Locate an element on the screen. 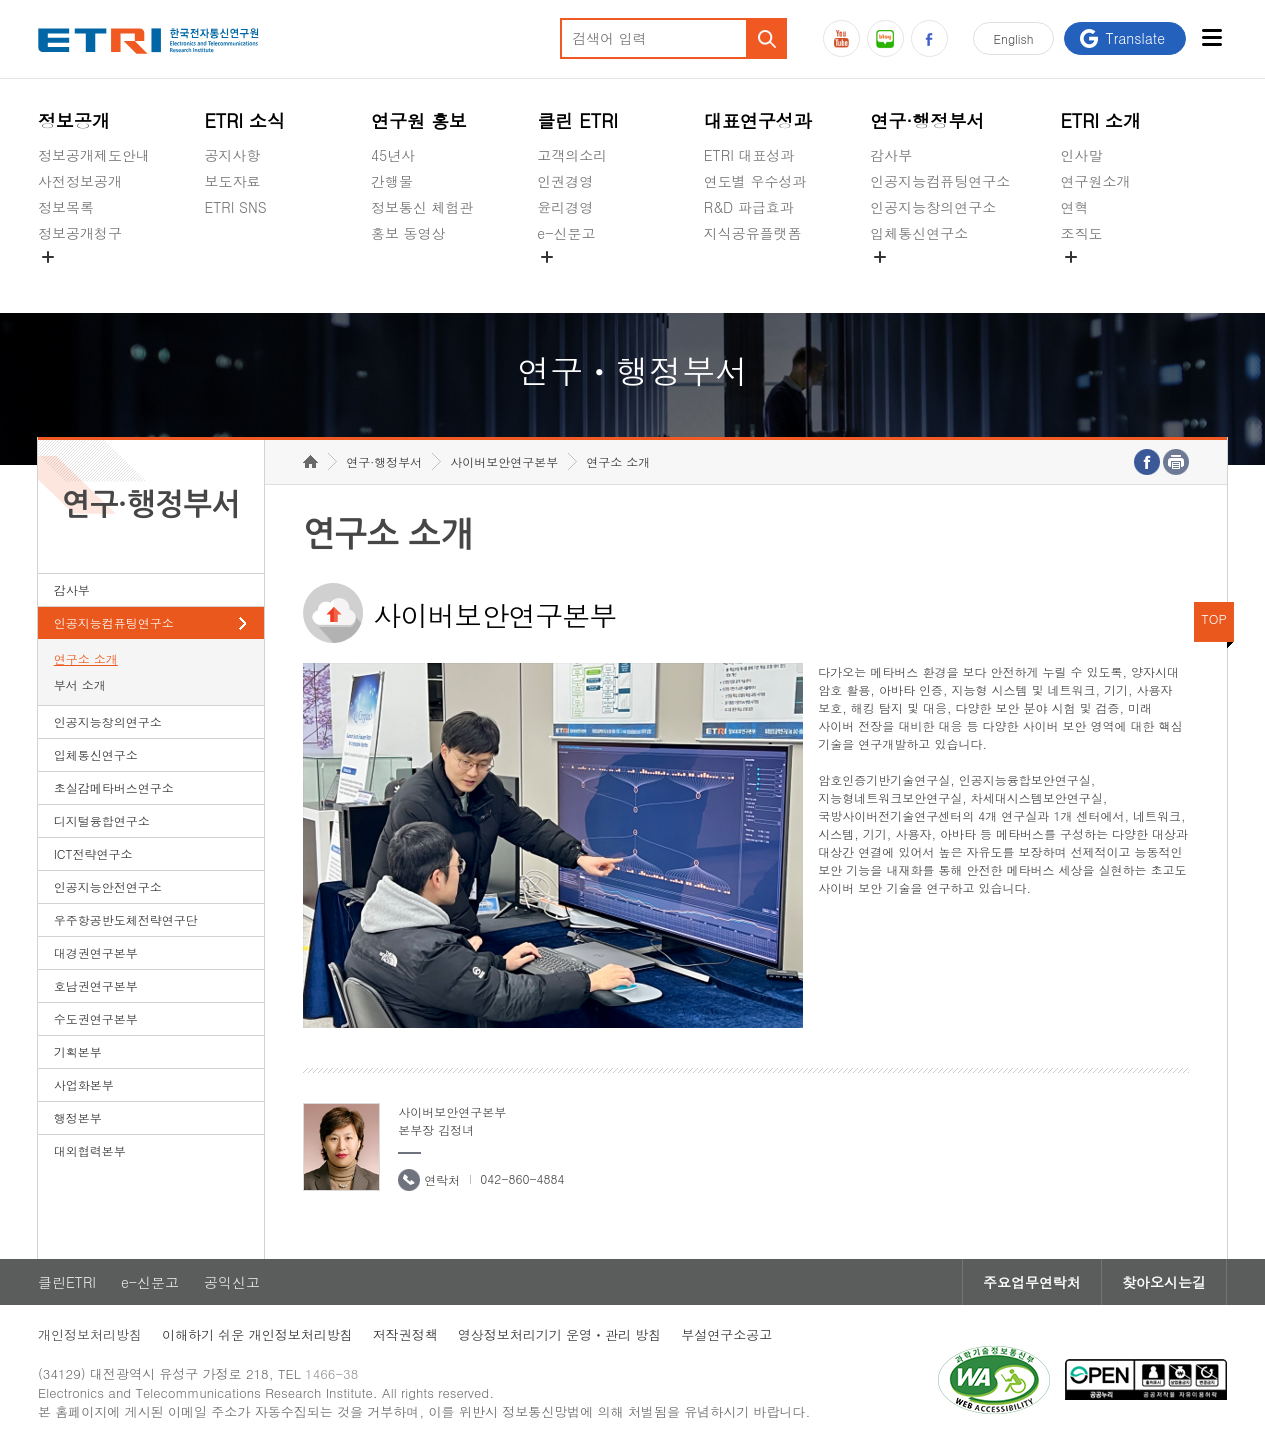 This screenshot has height=1451, width=1265. 숨김메뉴 열기 is located at coordinates (48, 257).